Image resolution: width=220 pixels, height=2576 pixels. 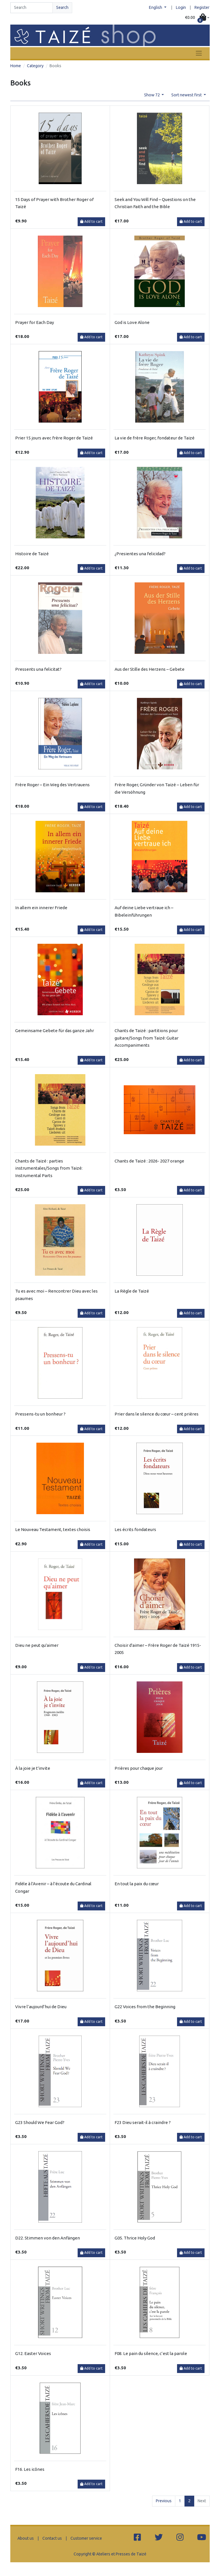 What do you see at coordinates (149, 1160) in the screenshot?
I see `Chants de Taizé : 2026- 2027 orange` at bounding box center [149, 1160].